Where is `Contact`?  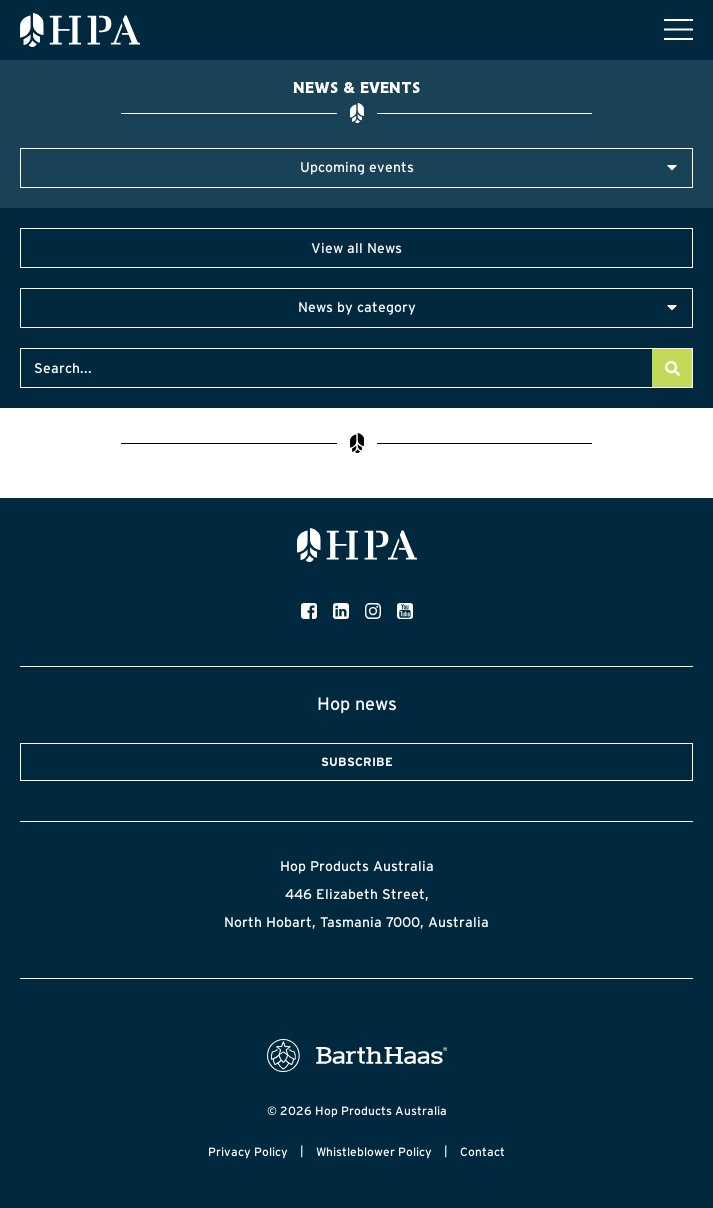 Contact is located at coordinates (482, 1151).